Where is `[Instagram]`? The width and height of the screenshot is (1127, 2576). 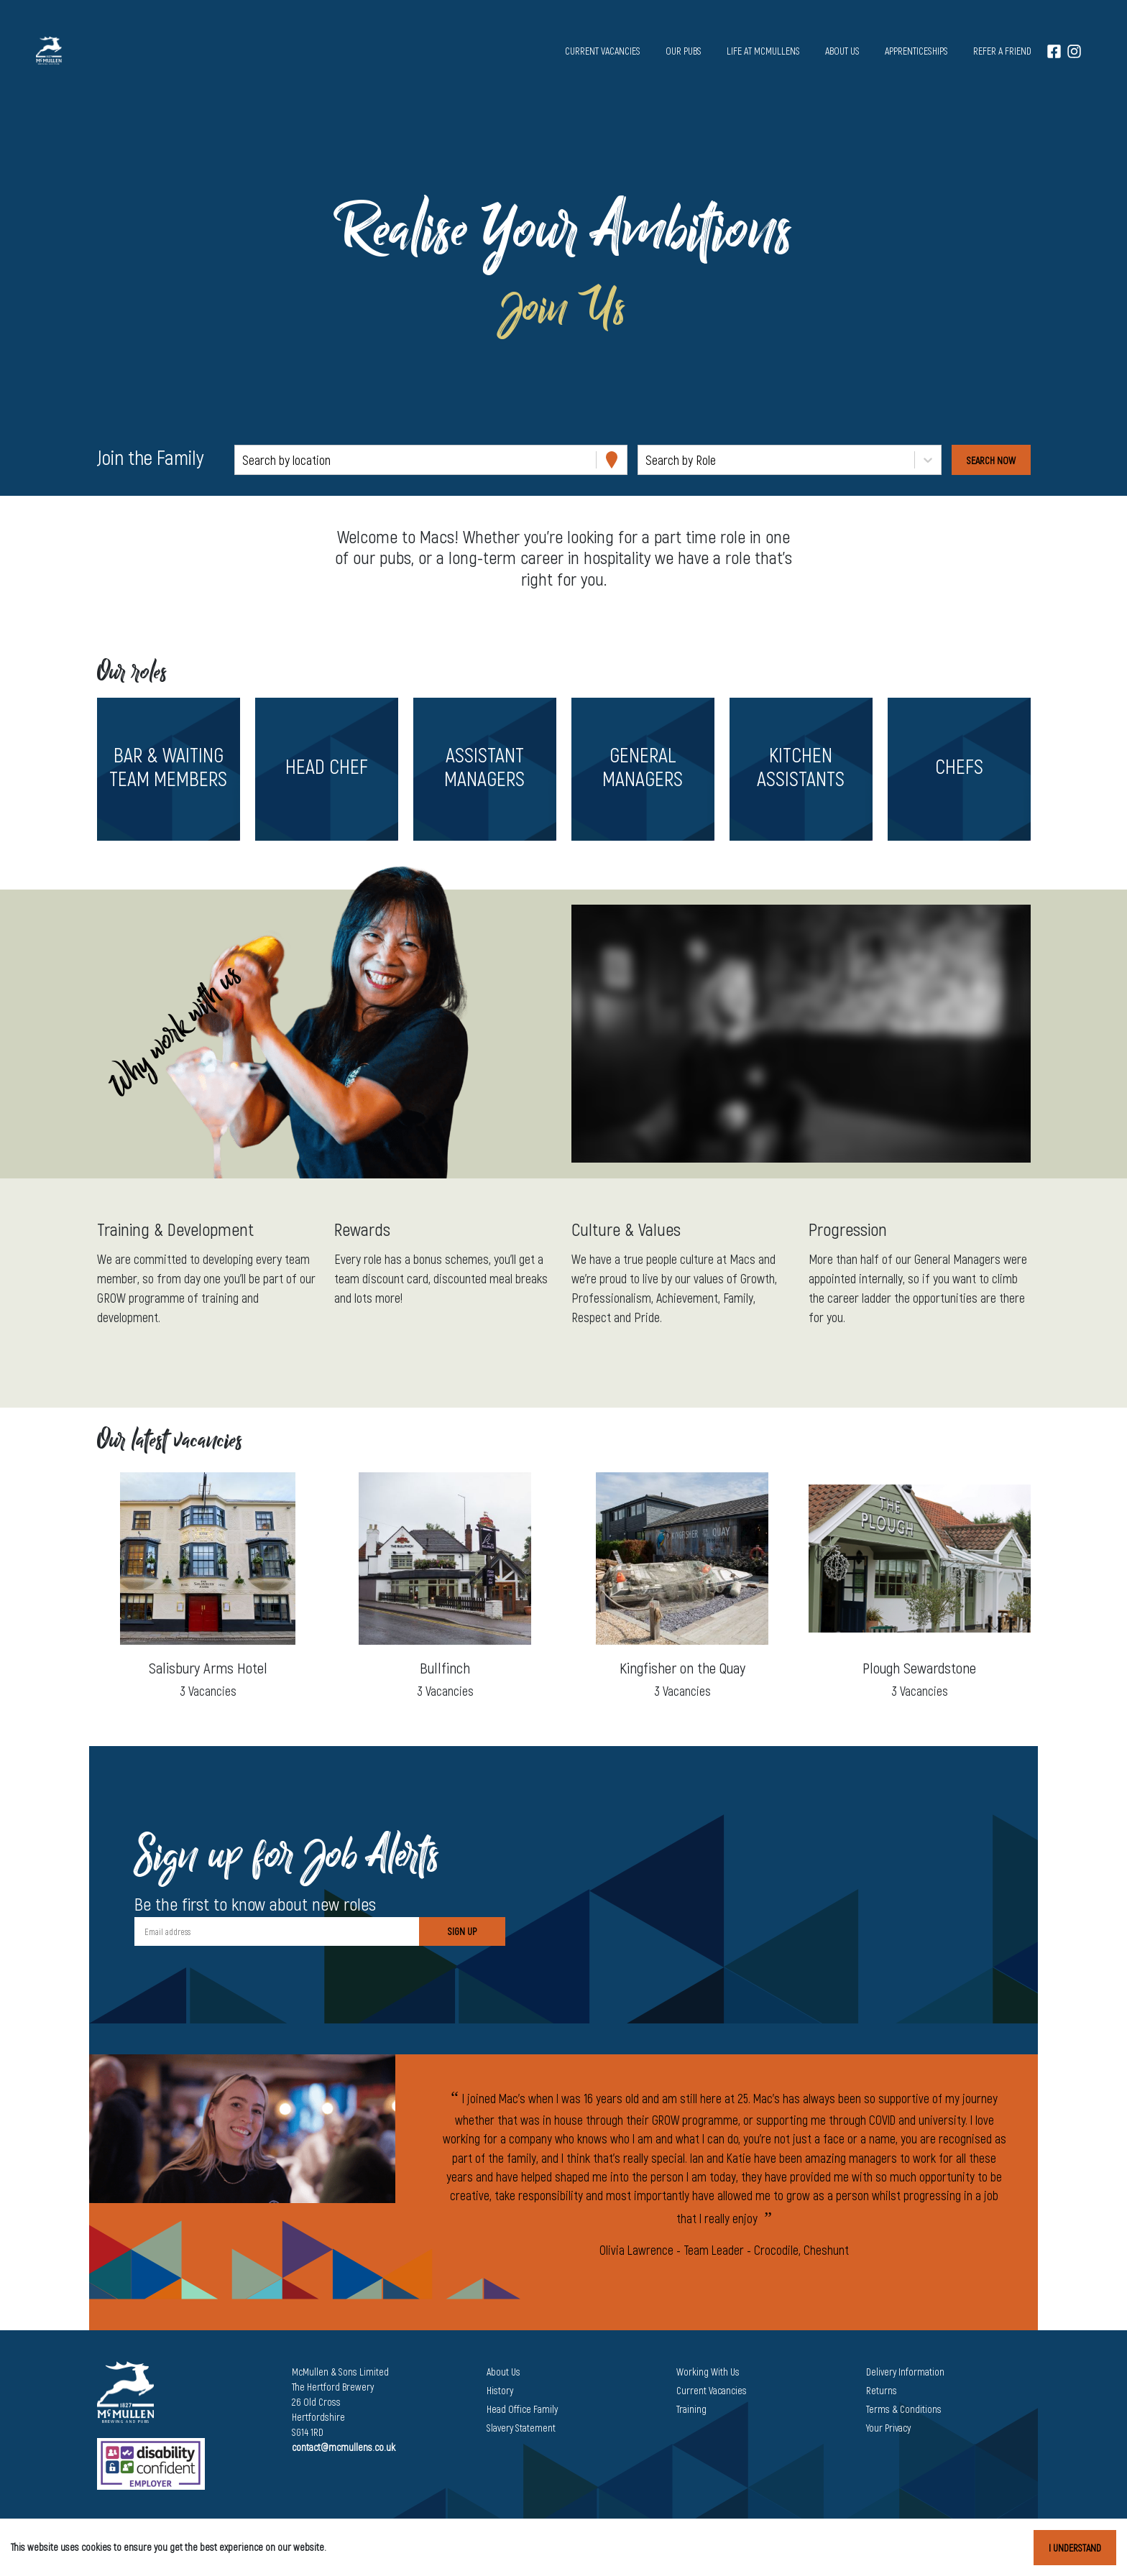
[Instagram] is located at coordinates (1074, 50).